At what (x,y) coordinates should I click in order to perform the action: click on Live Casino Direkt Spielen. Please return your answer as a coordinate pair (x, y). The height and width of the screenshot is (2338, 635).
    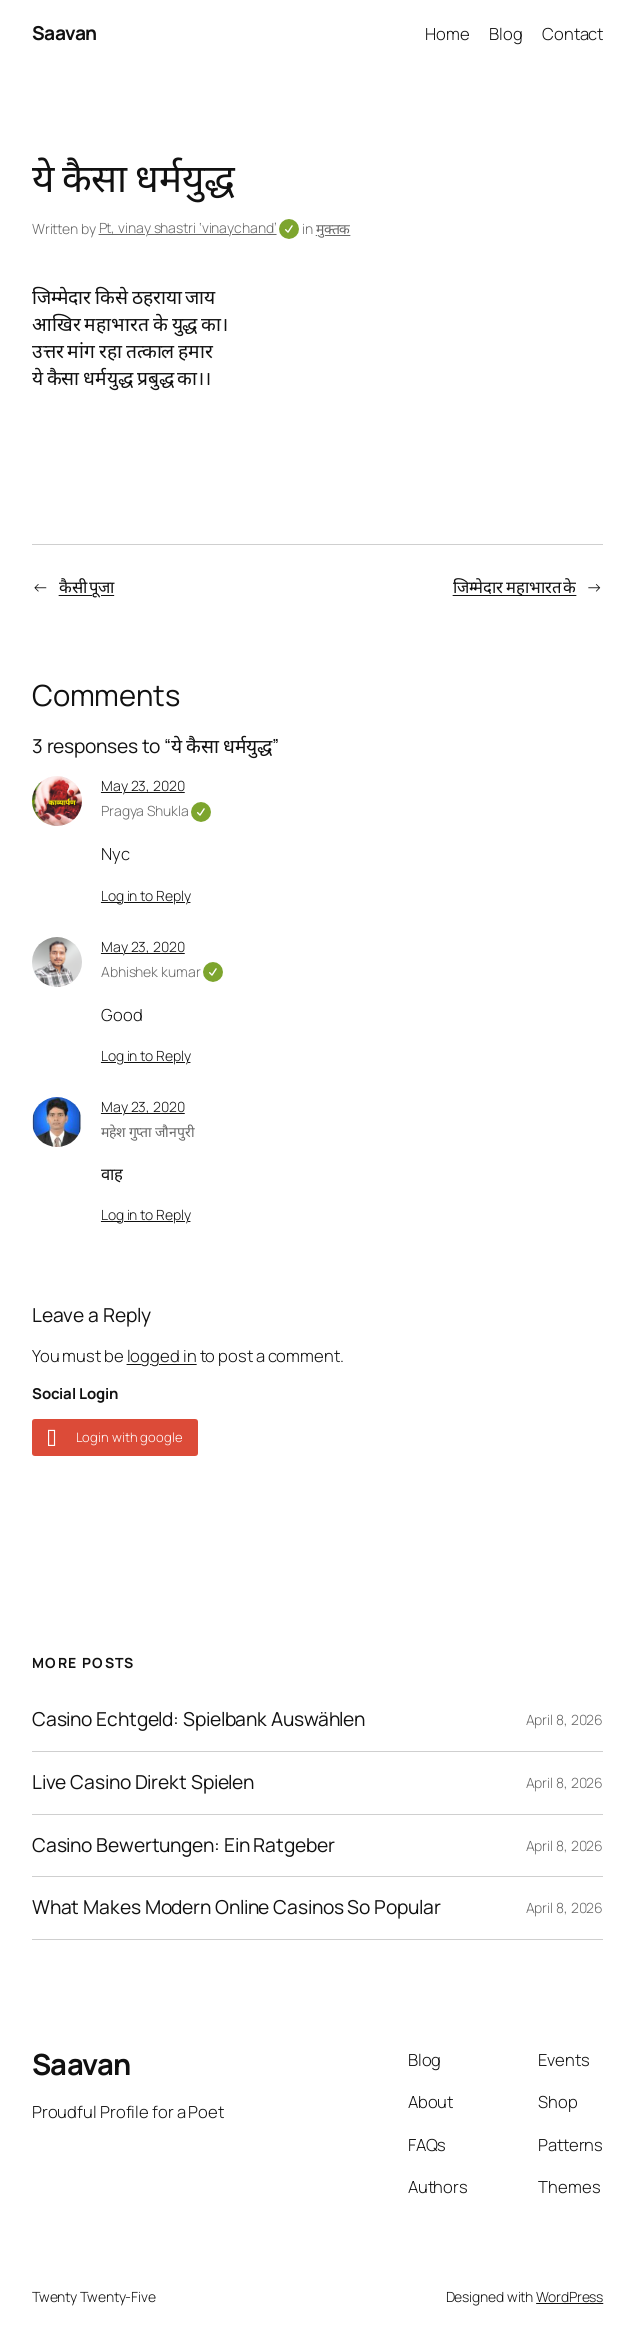
    Looking at the image, I should click on (143, 1783).